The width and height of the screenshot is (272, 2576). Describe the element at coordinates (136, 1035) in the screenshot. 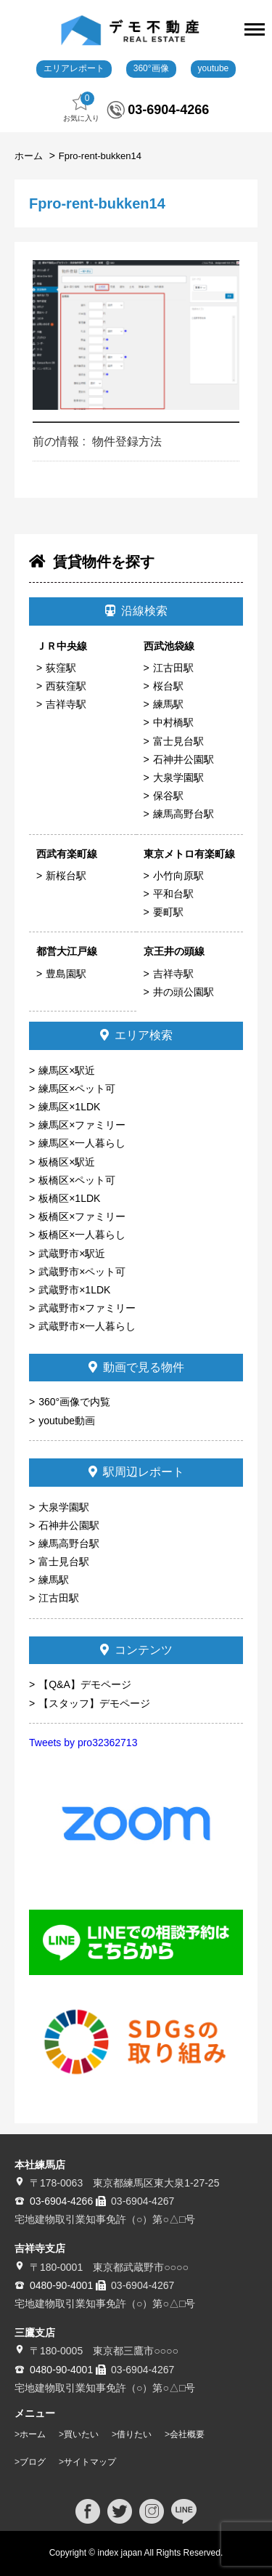

I see `エリア検索` at that location.